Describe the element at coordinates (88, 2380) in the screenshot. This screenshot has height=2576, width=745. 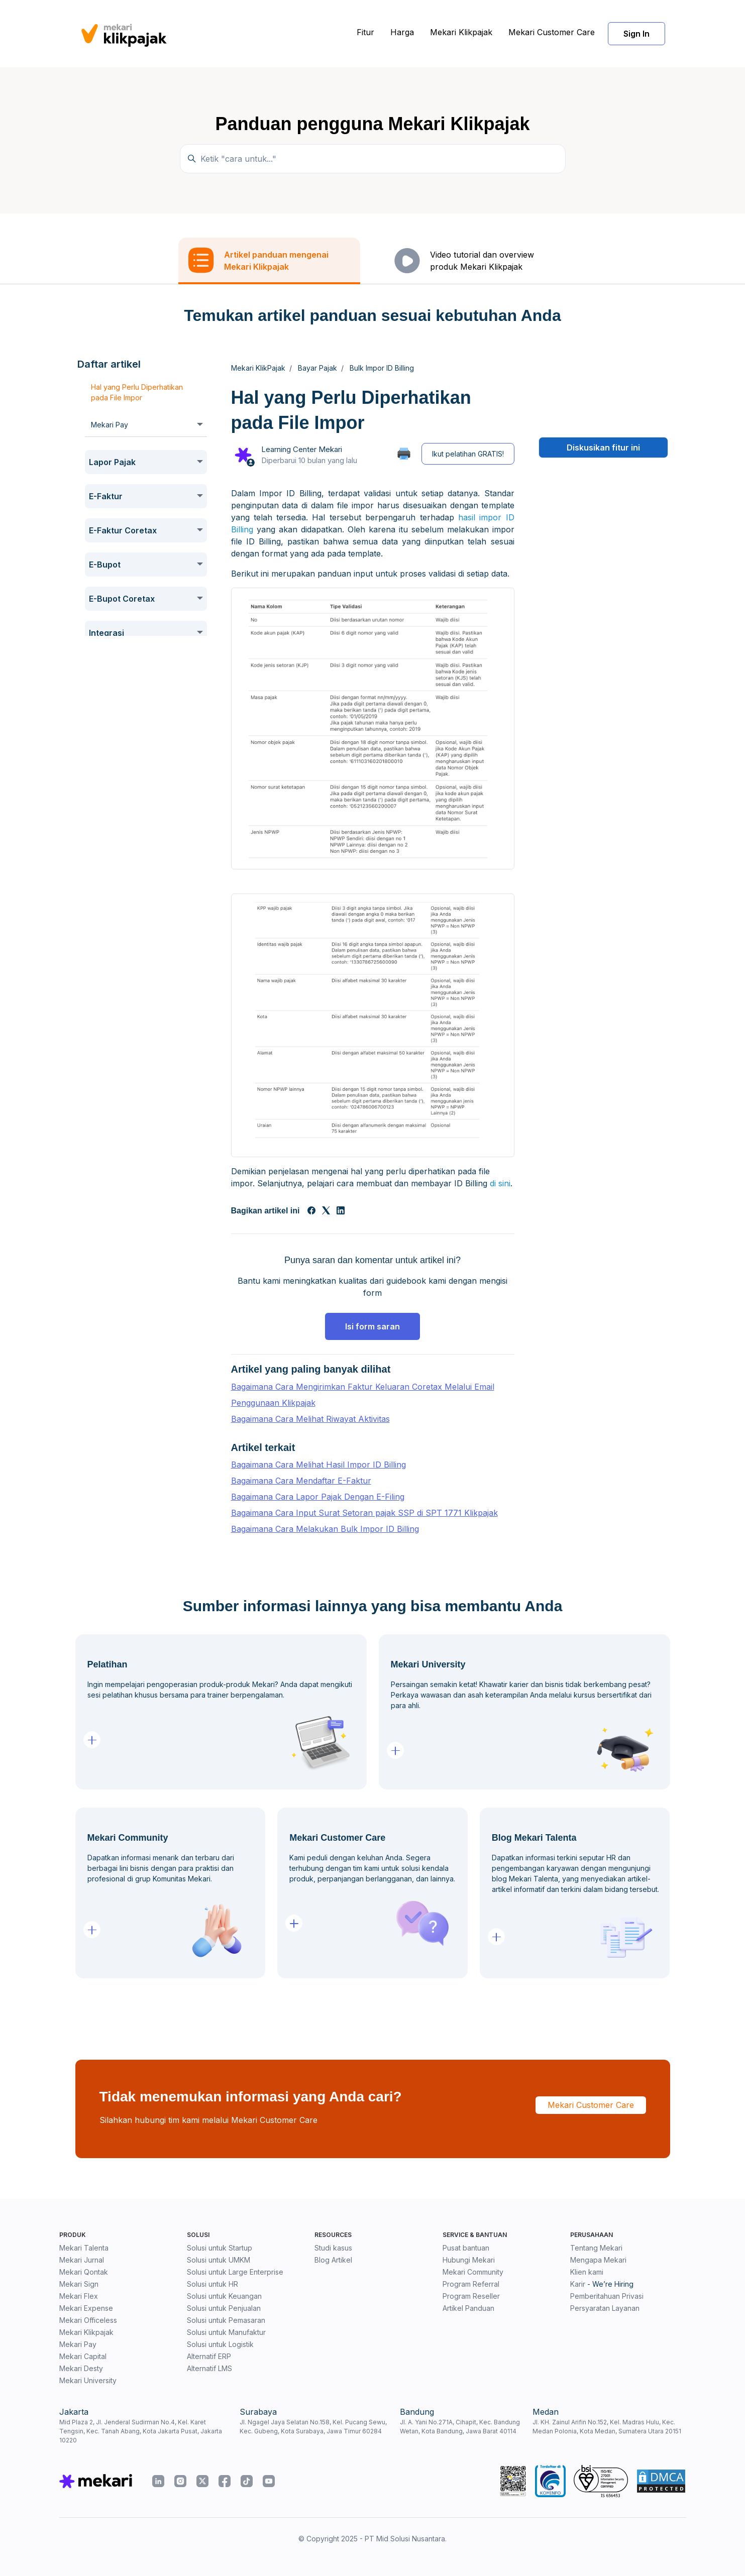
I see `Mekari University` at that location.